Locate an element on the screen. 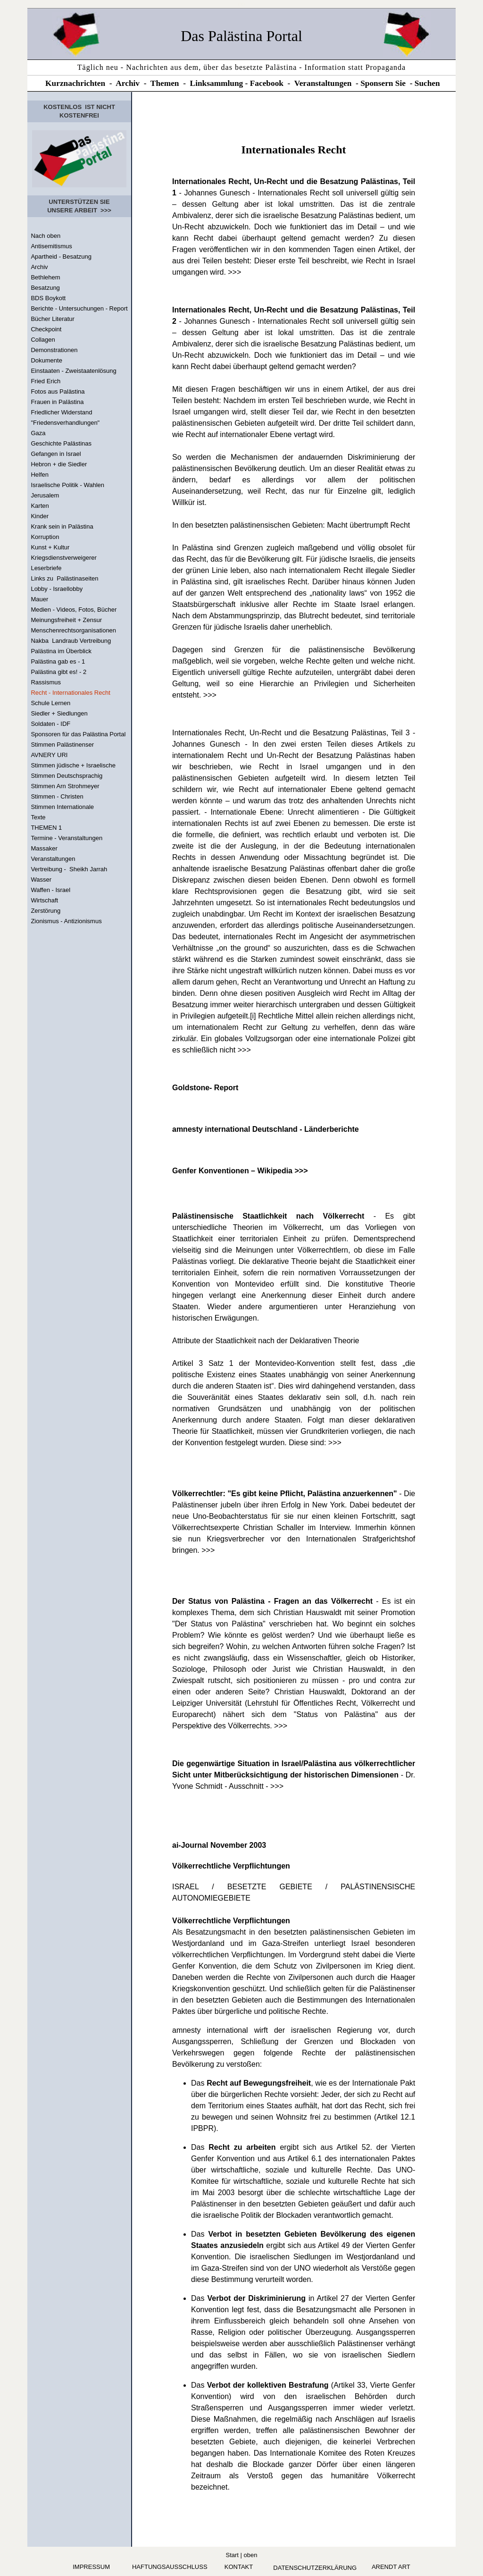 This screenshot has width=483, height=2576. Archiv is located at coordinates (128, 83).